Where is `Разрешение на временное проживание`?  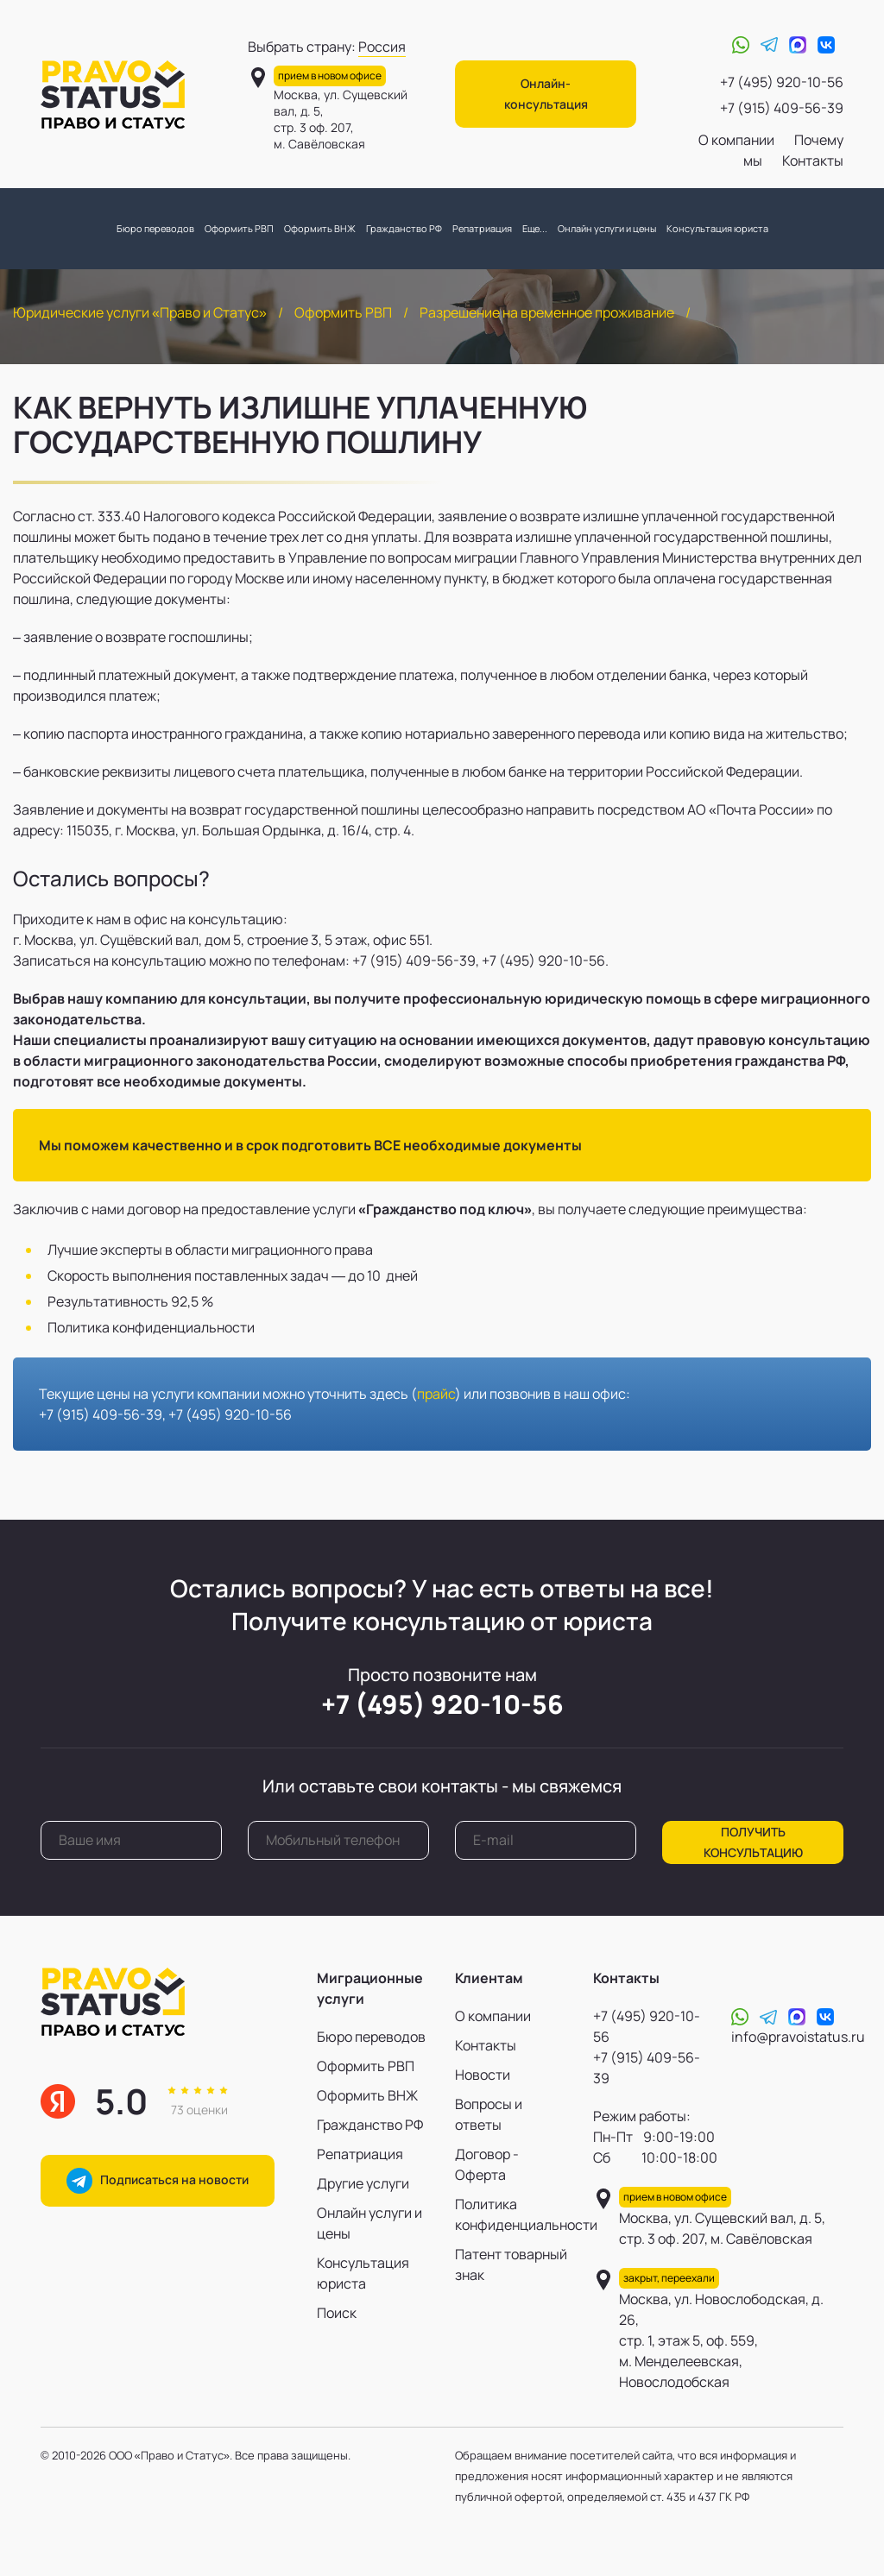 Разрешение на временное проживание is located at coordinates (547, 312).